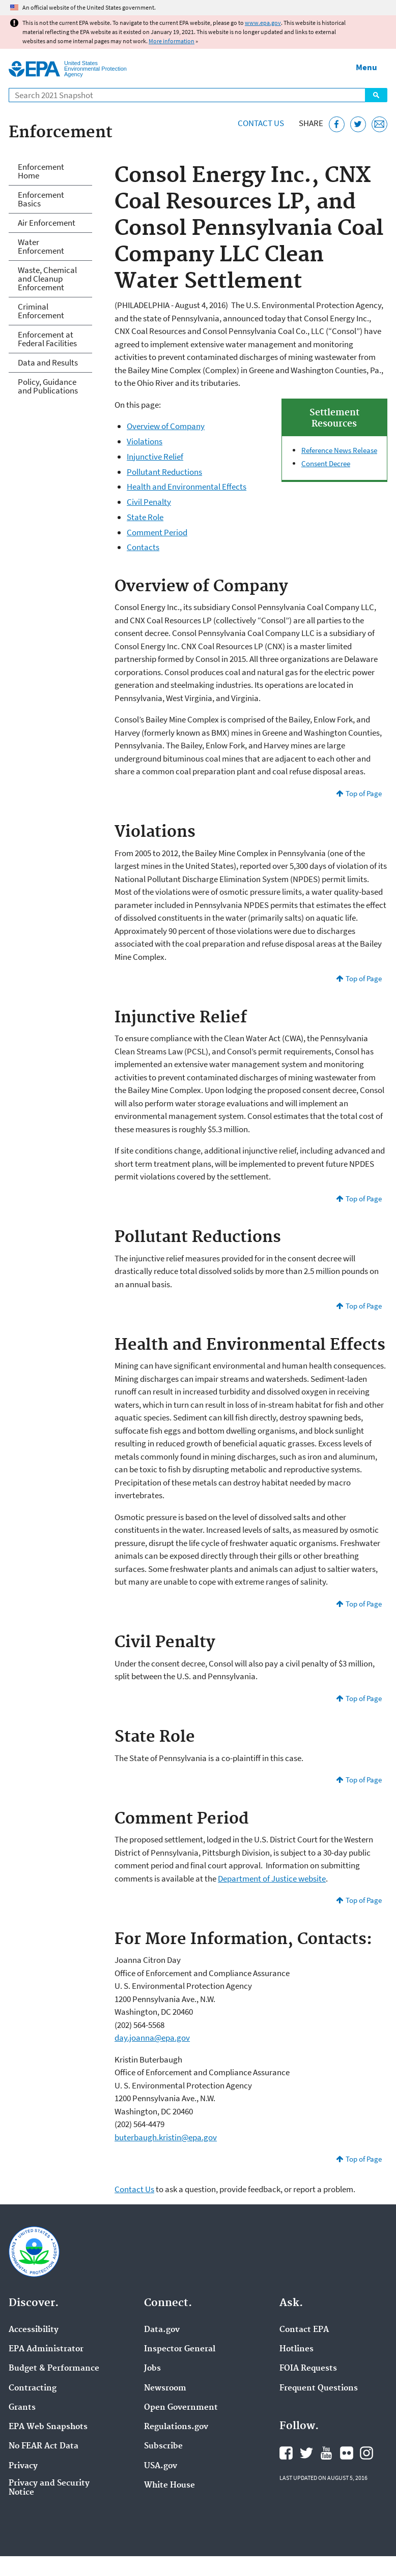 The width and height of the screenshot is (396, 2576). What do you see at coordinates (47, 278) in the screenshot?
I see `Waste, Chemical and Cleanup Enforcement` at bounding box center [47, 278].